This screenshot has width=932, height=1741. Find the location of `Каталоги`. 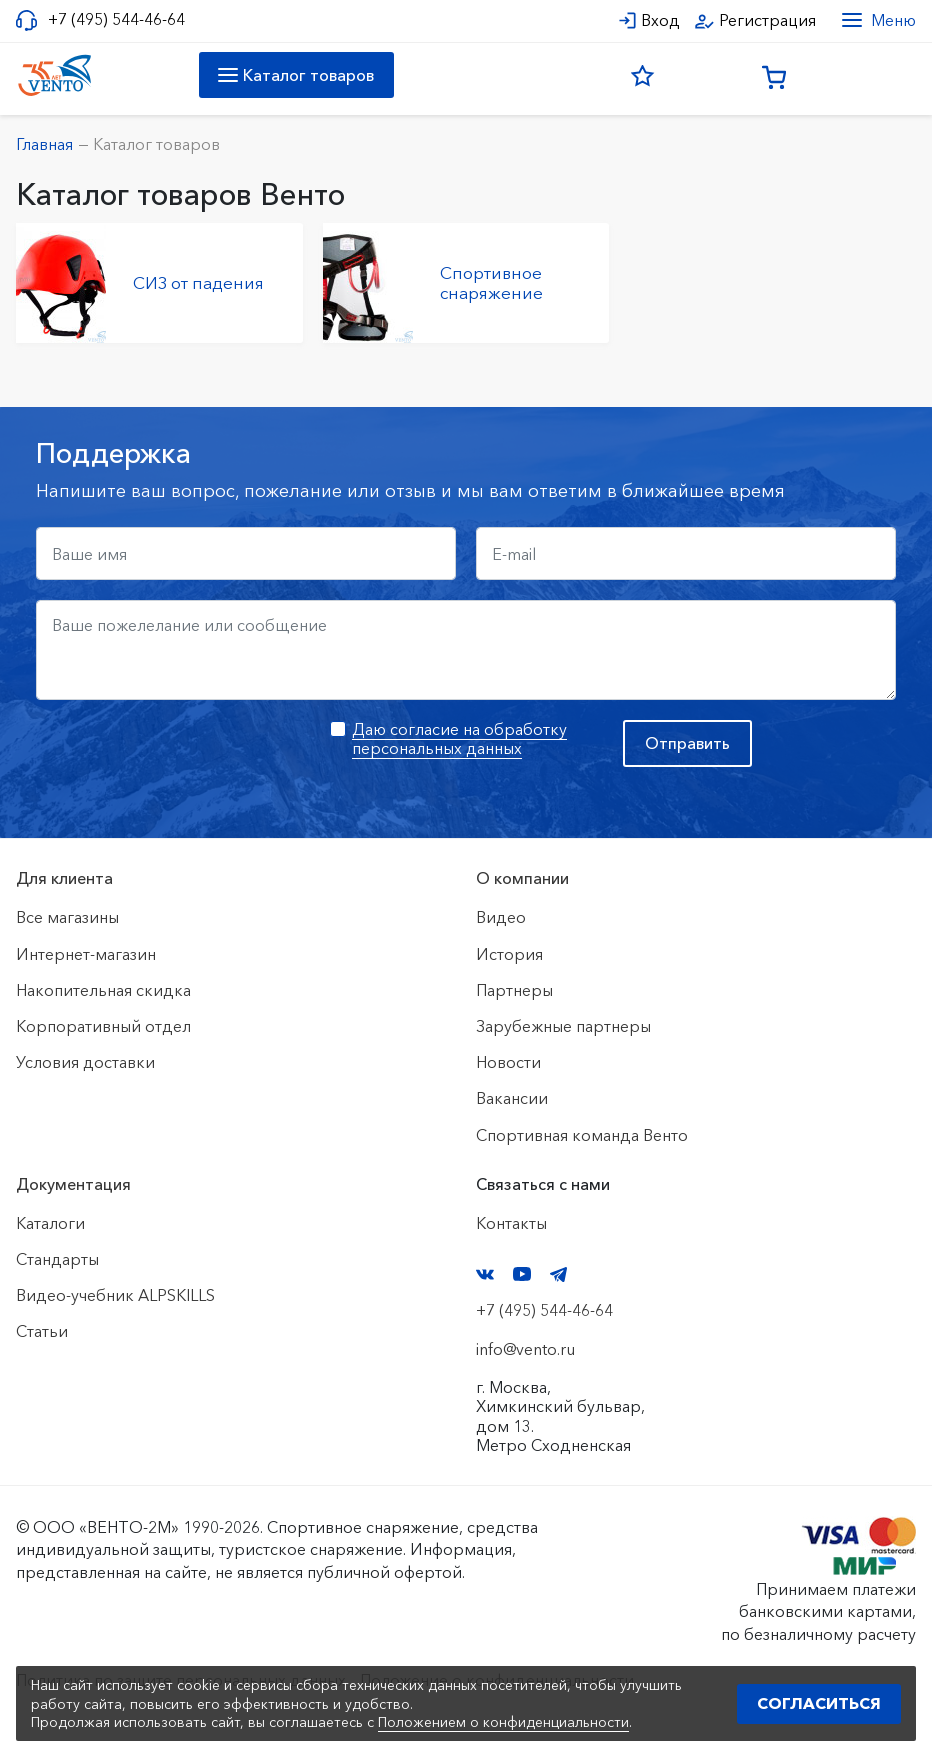

Каталоги is located at coordinates (50, 1223).